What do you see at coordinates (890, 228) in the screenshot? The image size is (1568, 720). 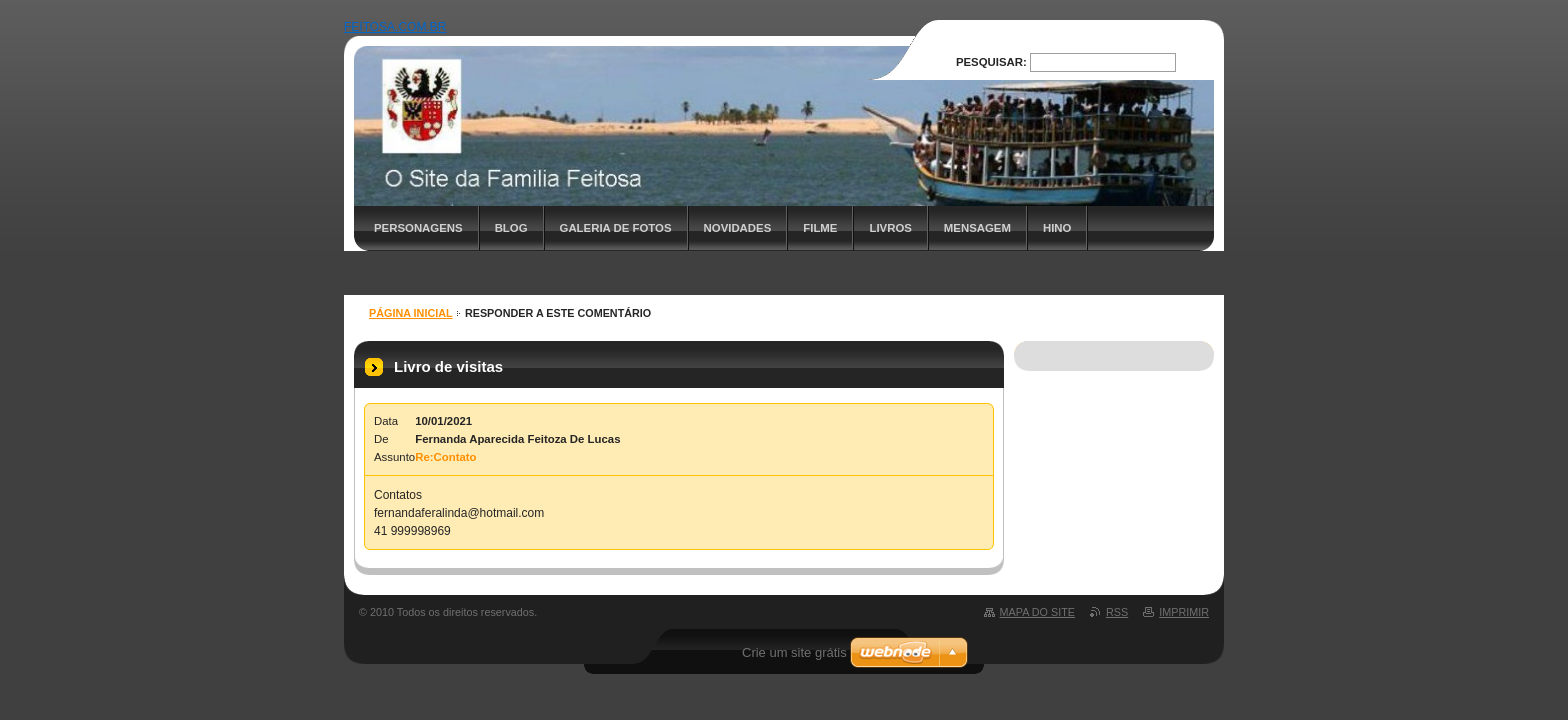 I see `Livros` at bounding box center [890, 228].